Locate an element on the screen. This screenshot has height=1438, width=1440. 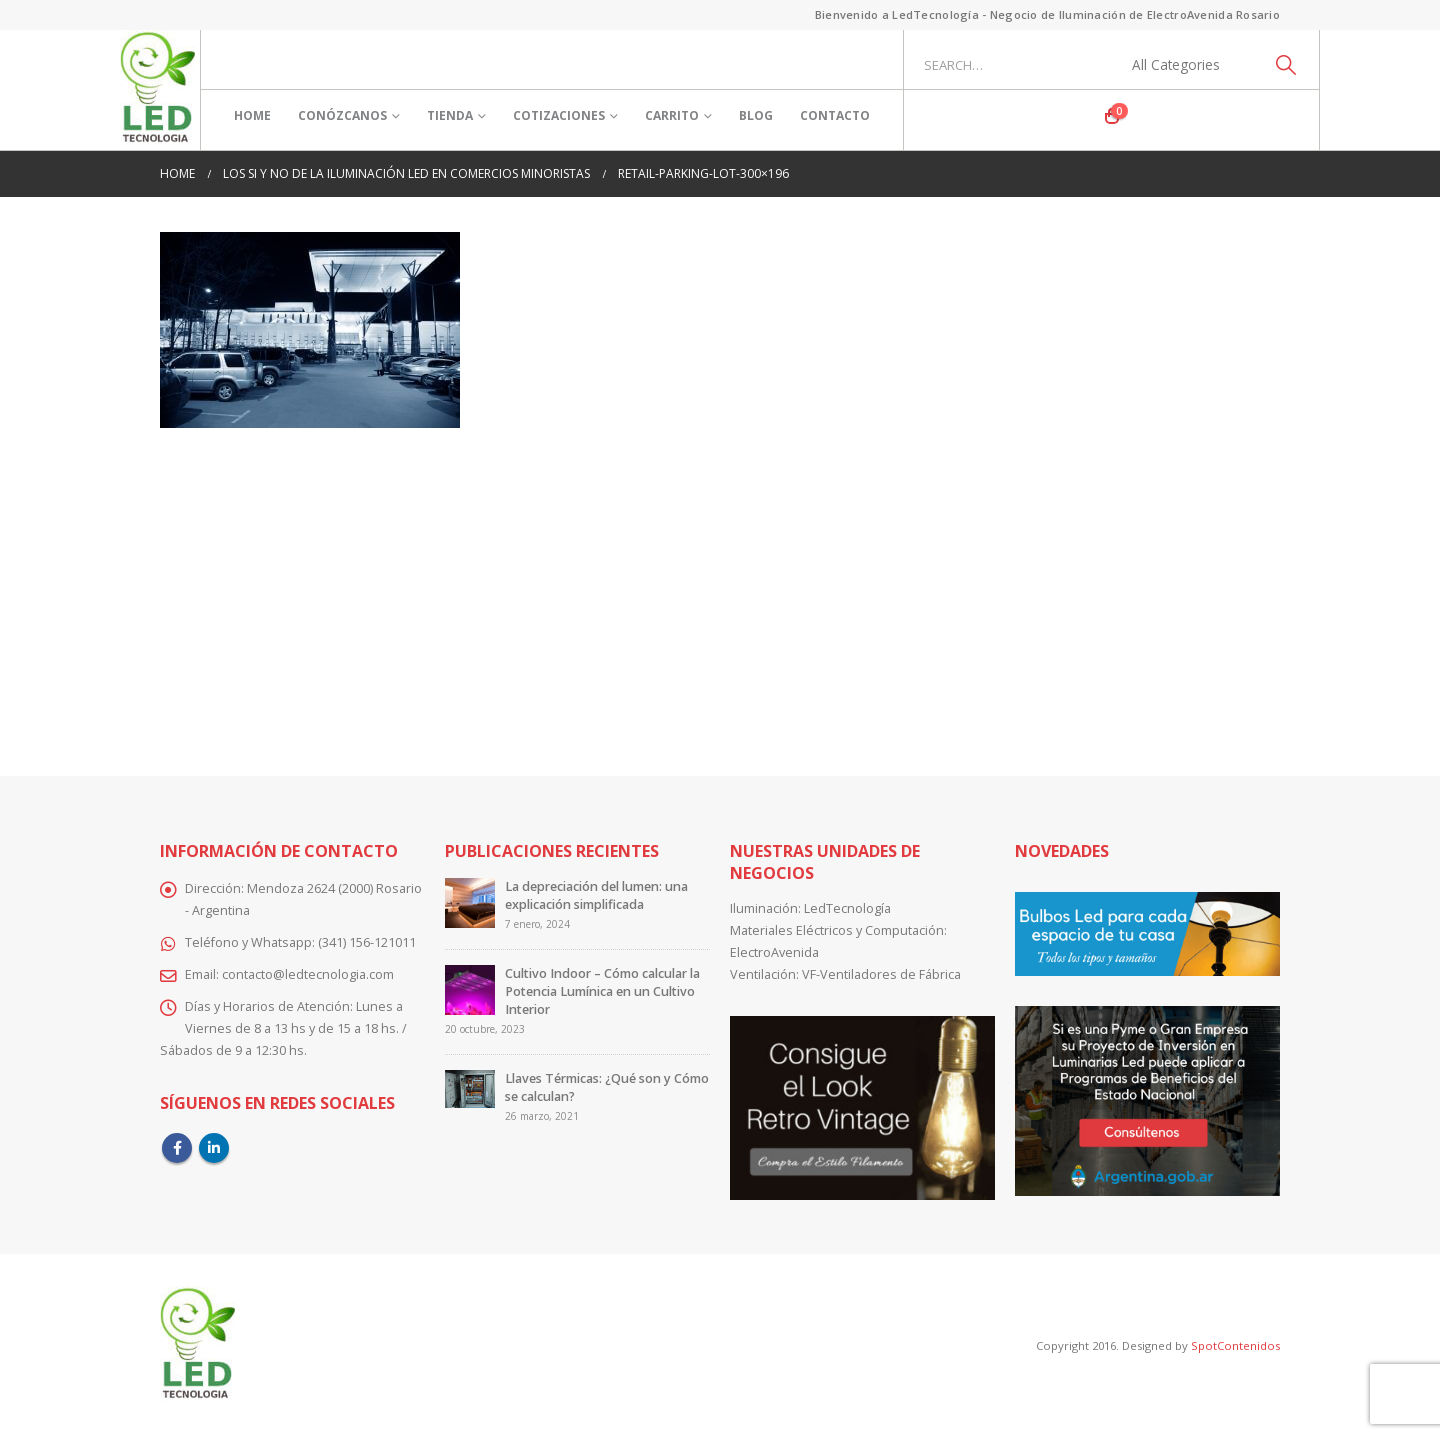
Blog is located at coordinates (756, 115).